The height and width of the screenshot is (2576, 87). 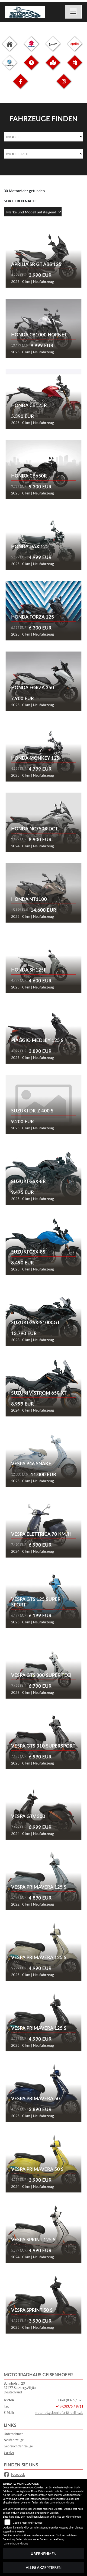 I want to click on Gebrauchtfahrzeuge, so click(x=18, y=2446).